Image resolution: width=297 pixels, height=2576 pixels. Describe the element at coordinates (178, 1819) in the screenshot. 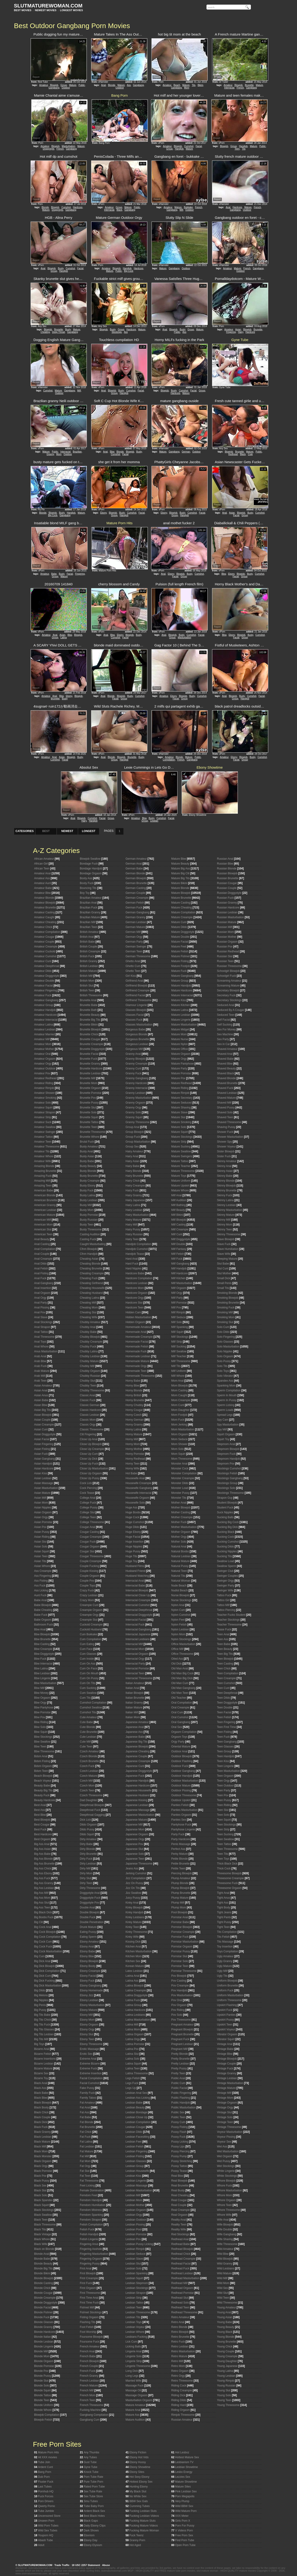

I see `Panties Sex` at that location.